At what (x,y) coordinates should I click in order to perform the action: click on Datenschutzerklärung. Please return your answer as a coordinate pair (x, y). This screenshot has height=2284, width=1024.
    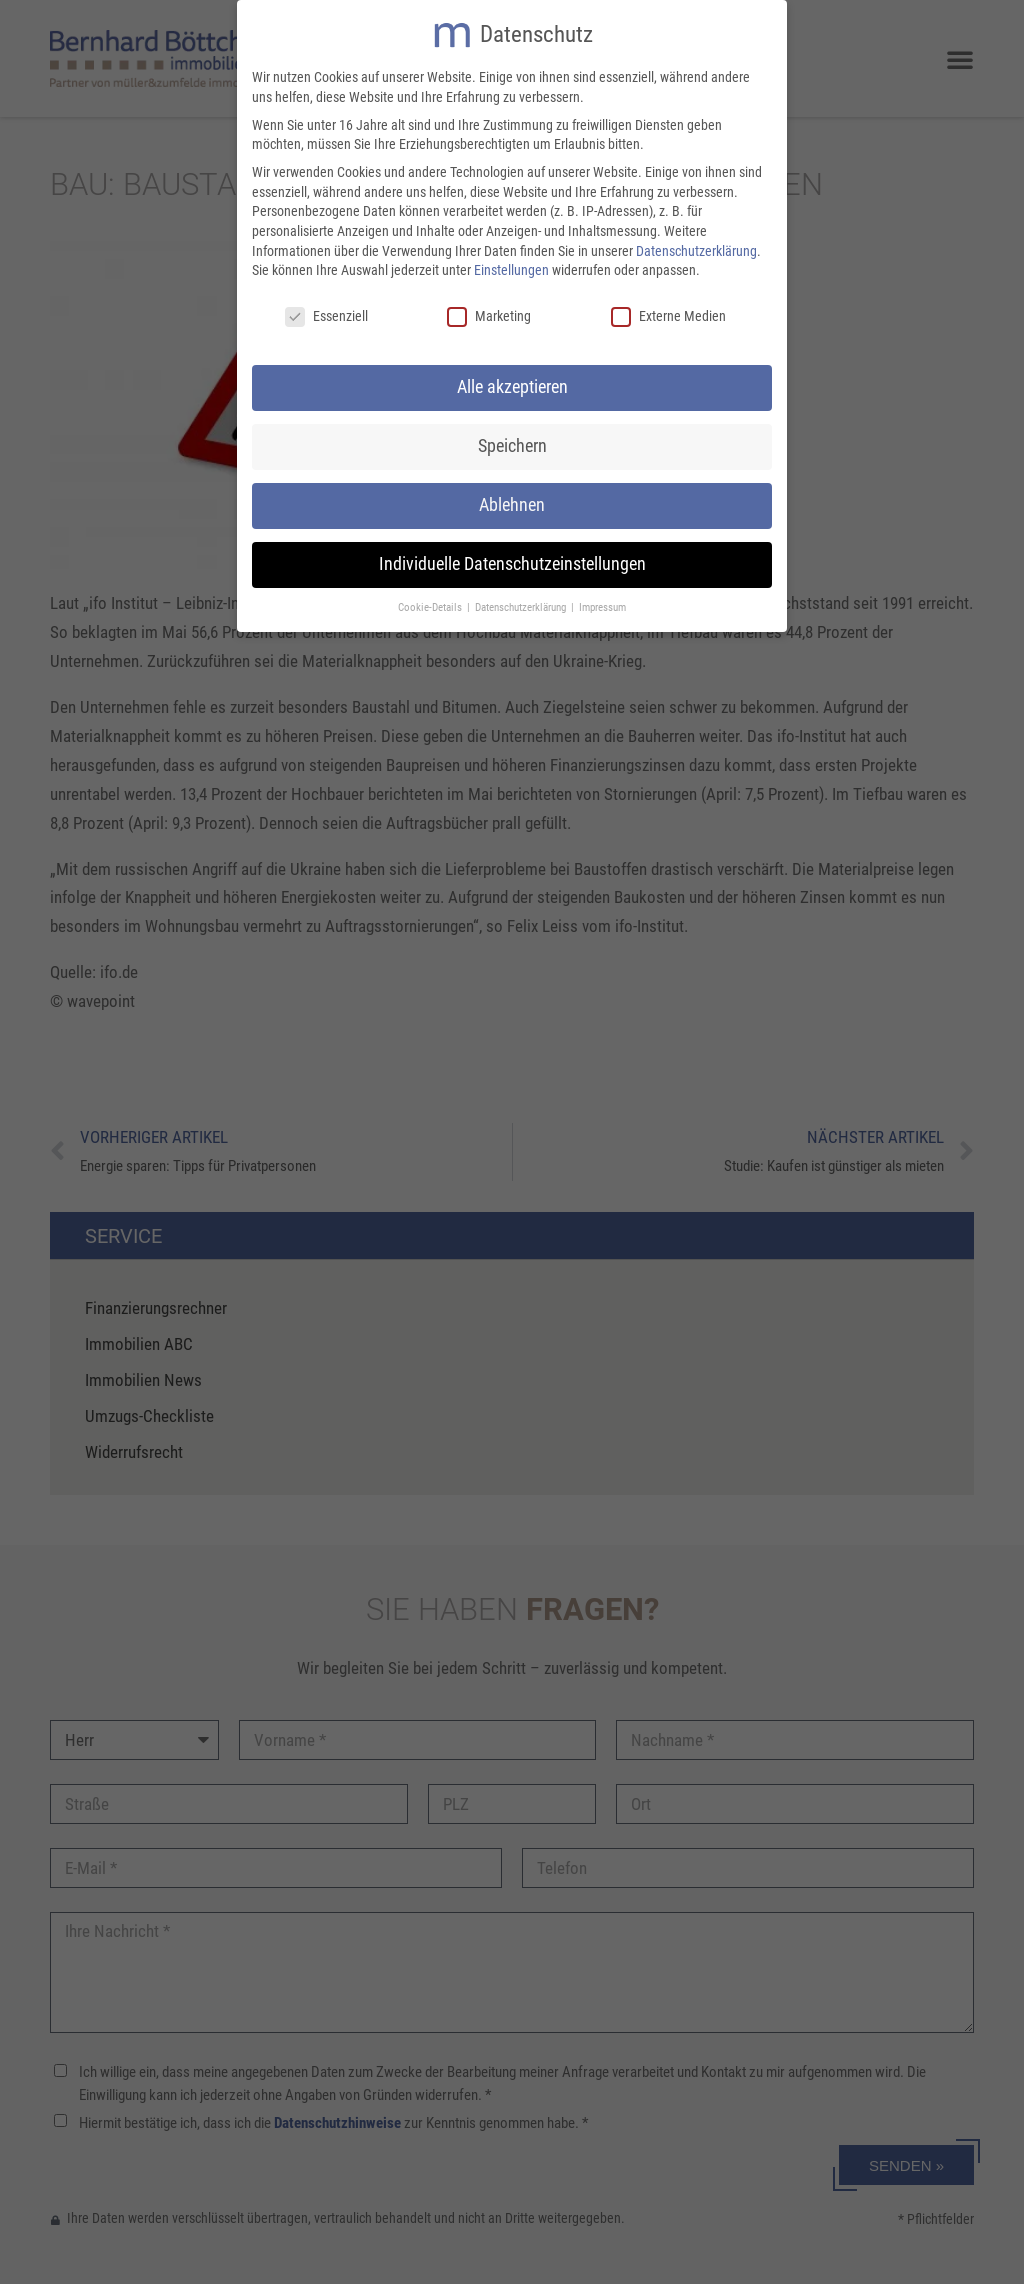
    Looking at the image, I should click on (696, 246).